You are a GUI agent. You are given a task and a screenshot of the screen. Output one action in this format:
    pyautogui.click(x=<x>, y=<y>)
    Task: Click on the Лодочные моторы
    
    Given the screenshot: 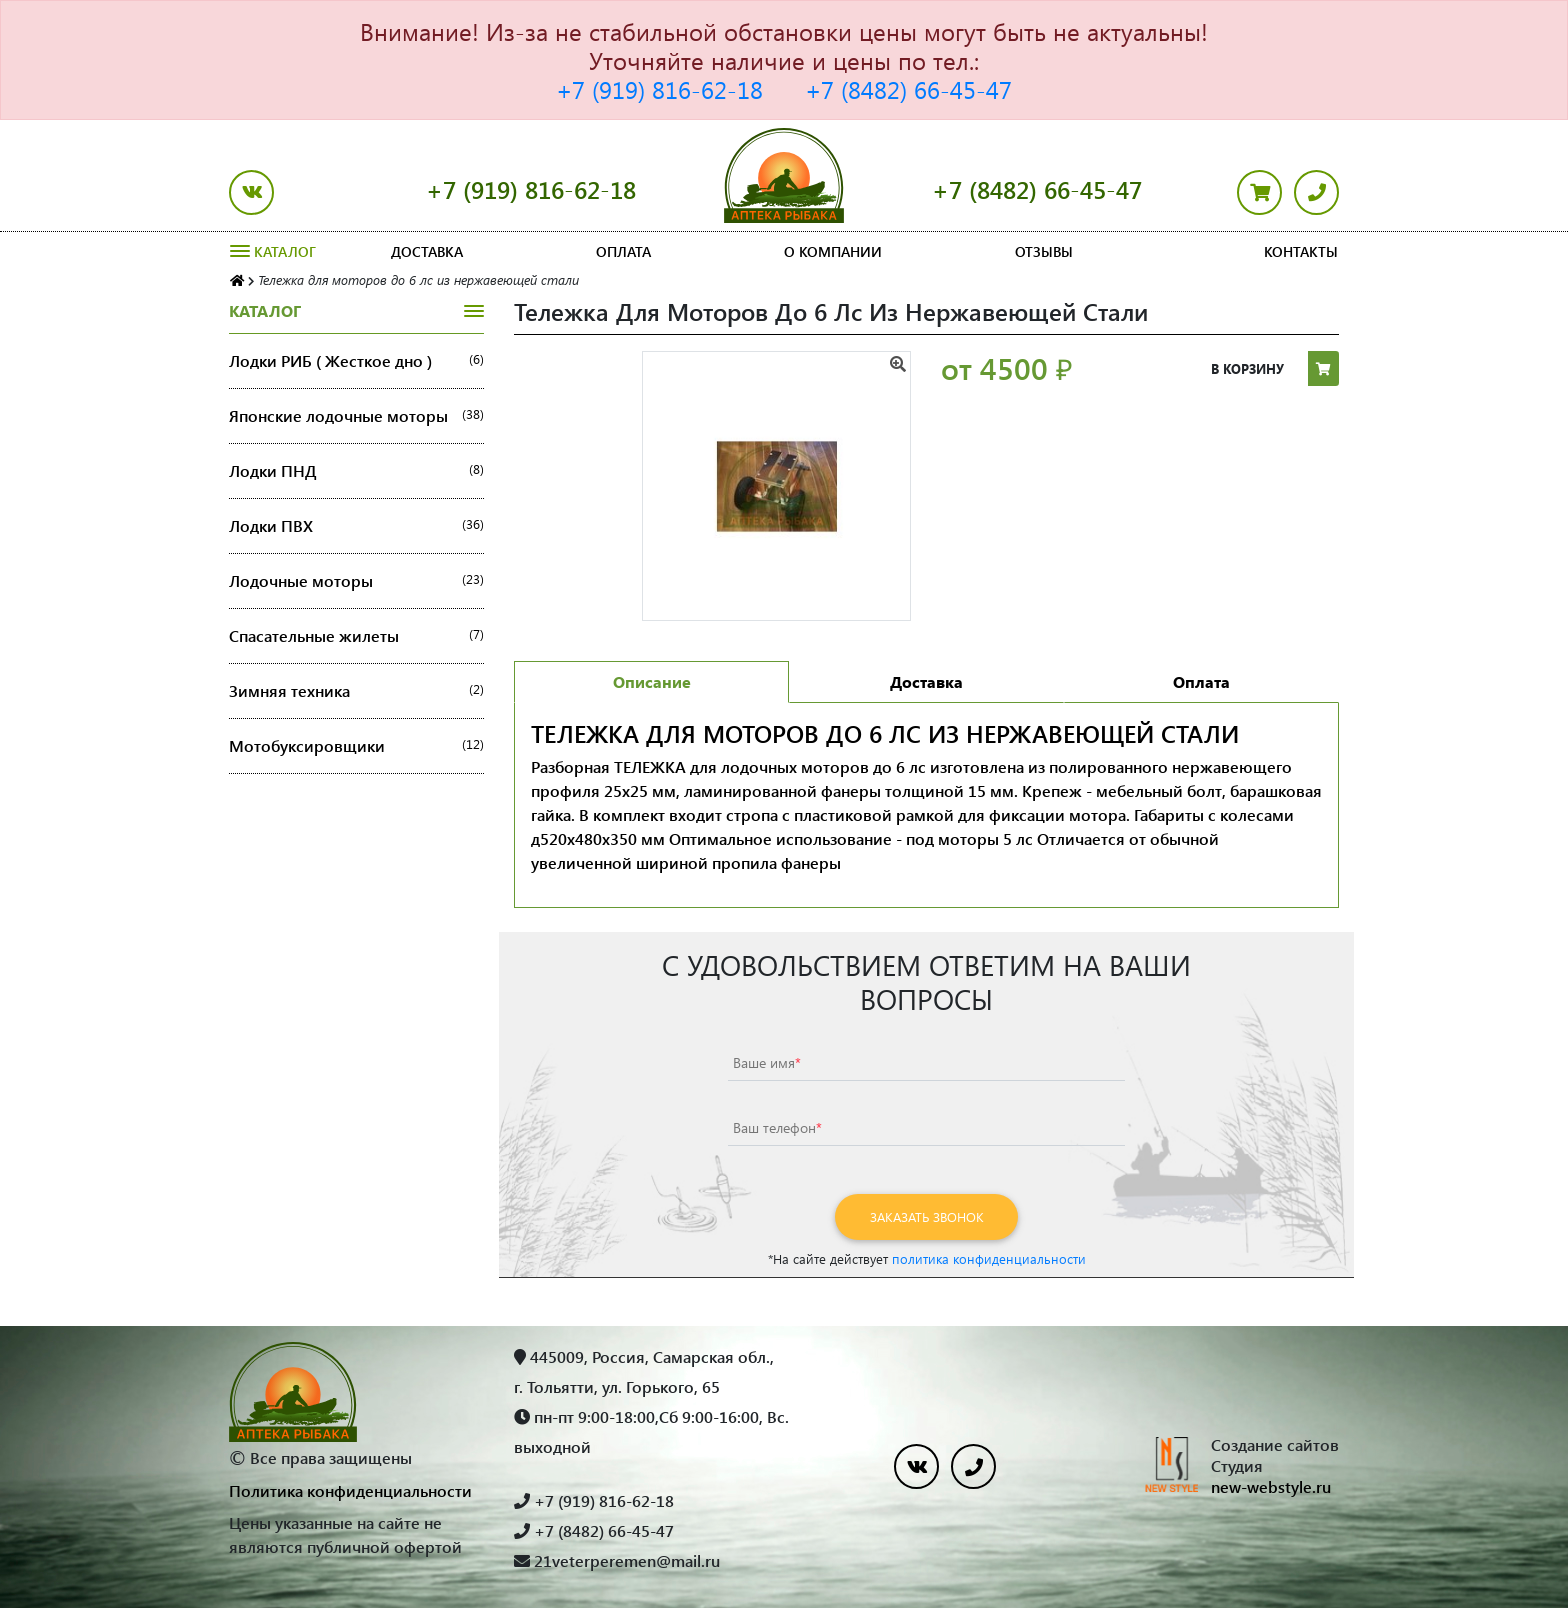 What is the action you would take?
    pyautogui.click(x=356, y=581)
    